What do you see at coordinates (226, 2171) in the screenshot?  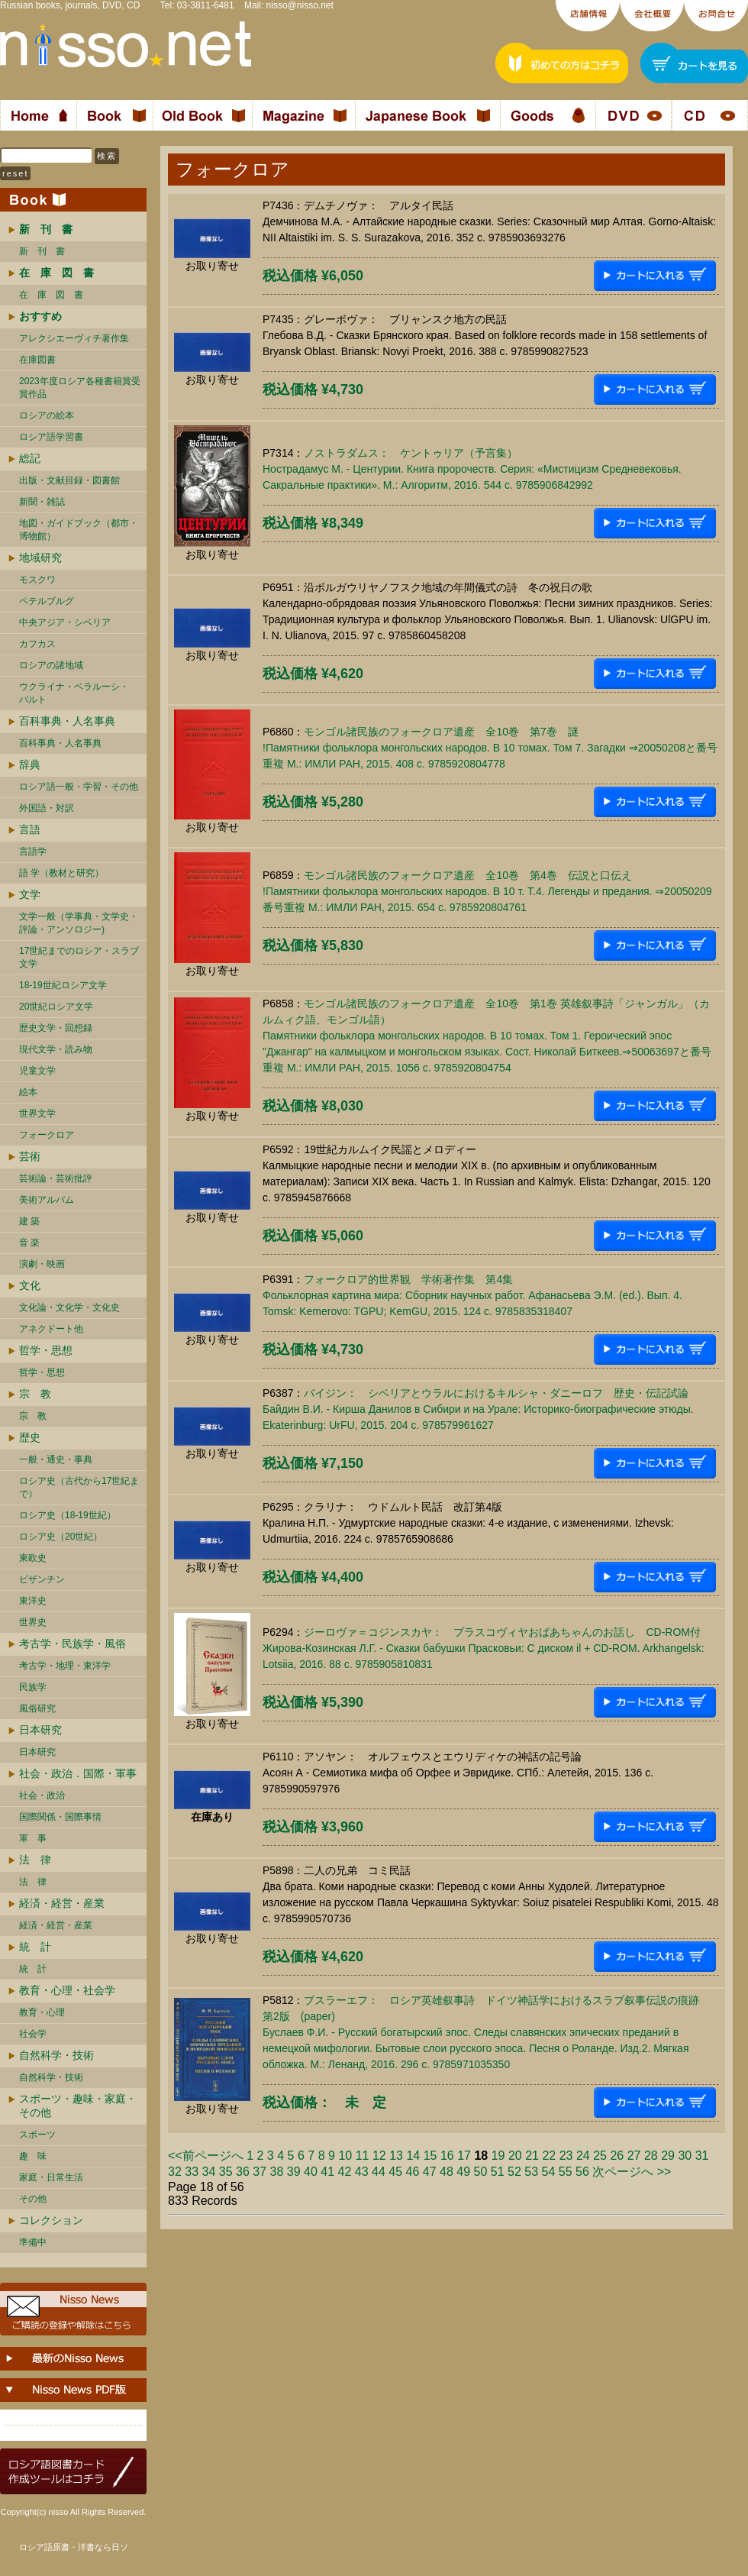 I see `35` at bounding box center [226, 2171].